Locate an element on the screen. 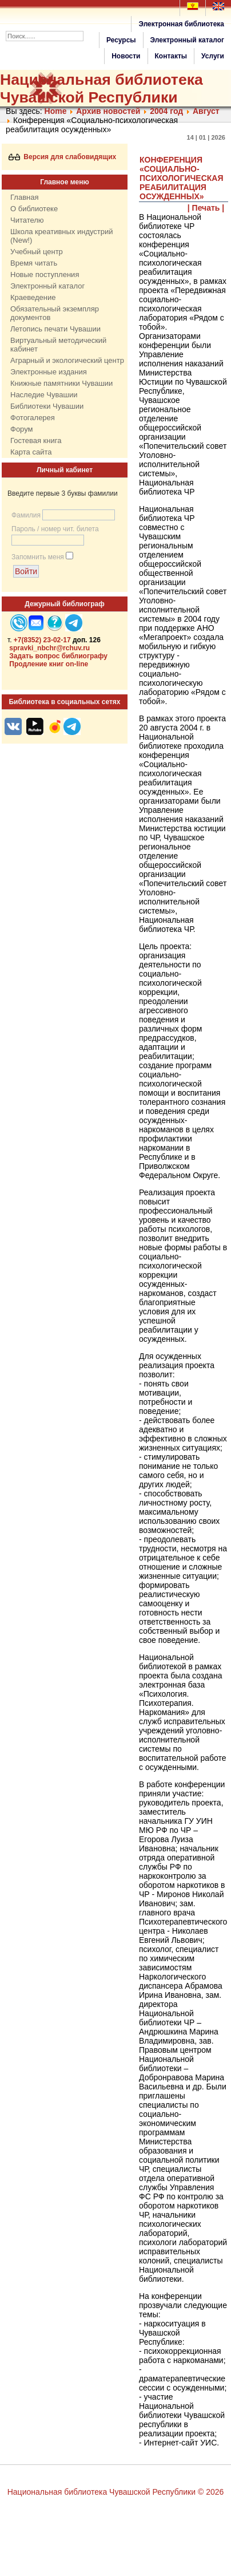 Image resolution: width=231 pixels, height=2576 pixels. Новости is located at coordinates (125, 56).